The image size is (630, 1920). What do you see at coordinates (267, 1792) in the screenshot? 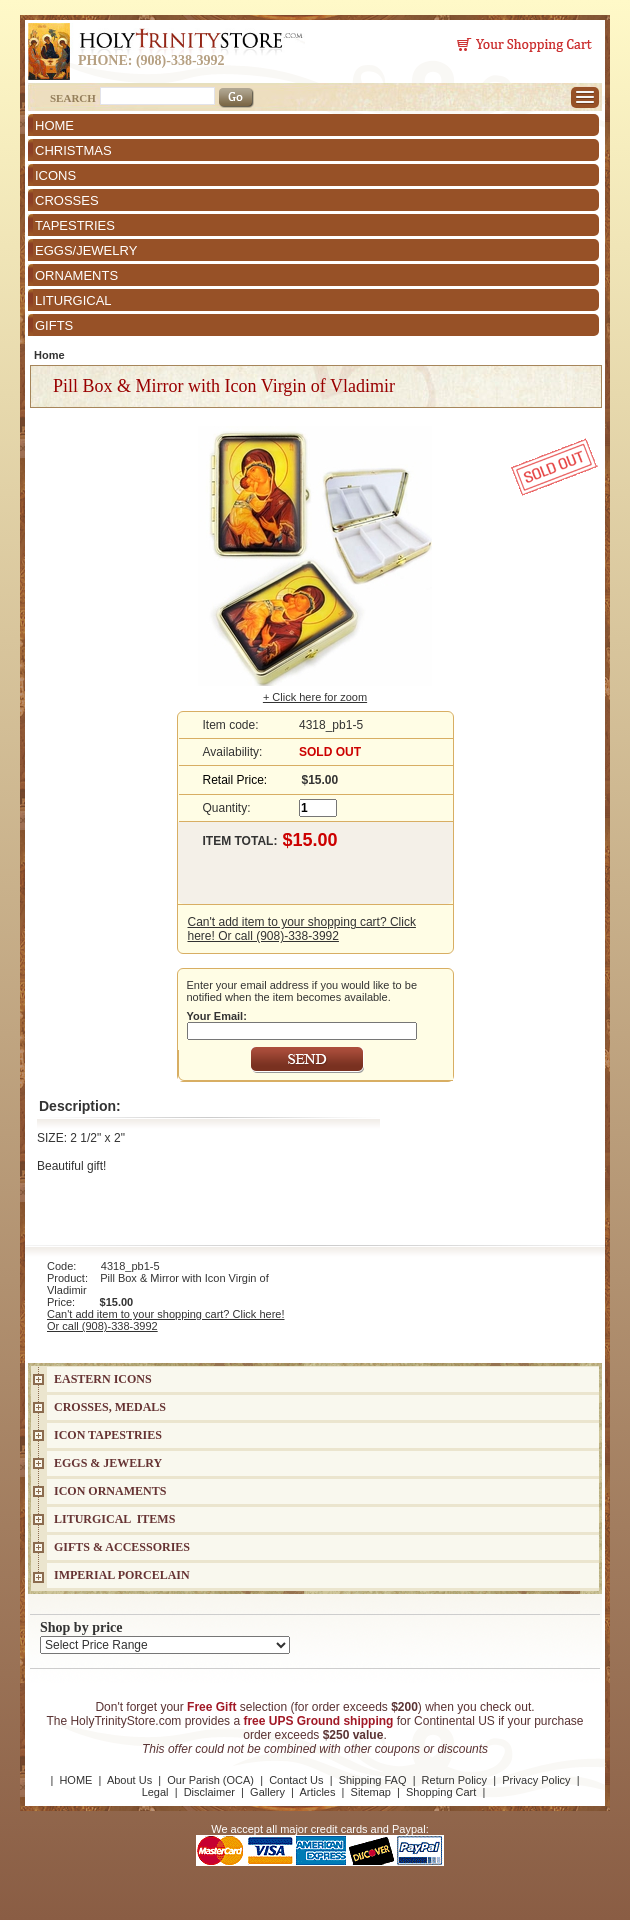
I see `Gallery` at bounding box center [267, 1792].